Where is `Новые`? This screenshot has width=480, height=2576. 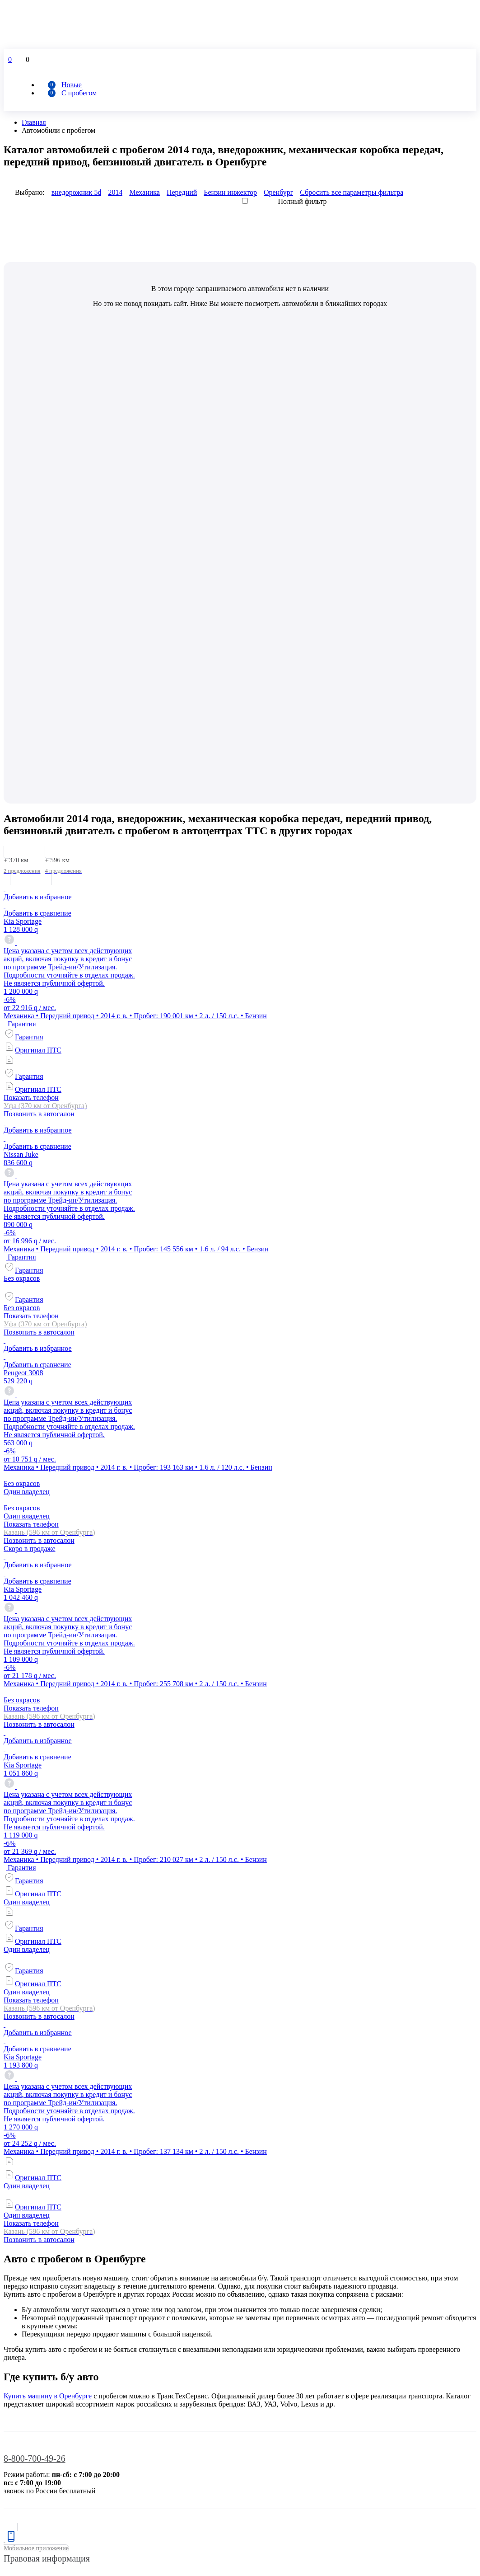 Новые is located at coordinates (71, 85).